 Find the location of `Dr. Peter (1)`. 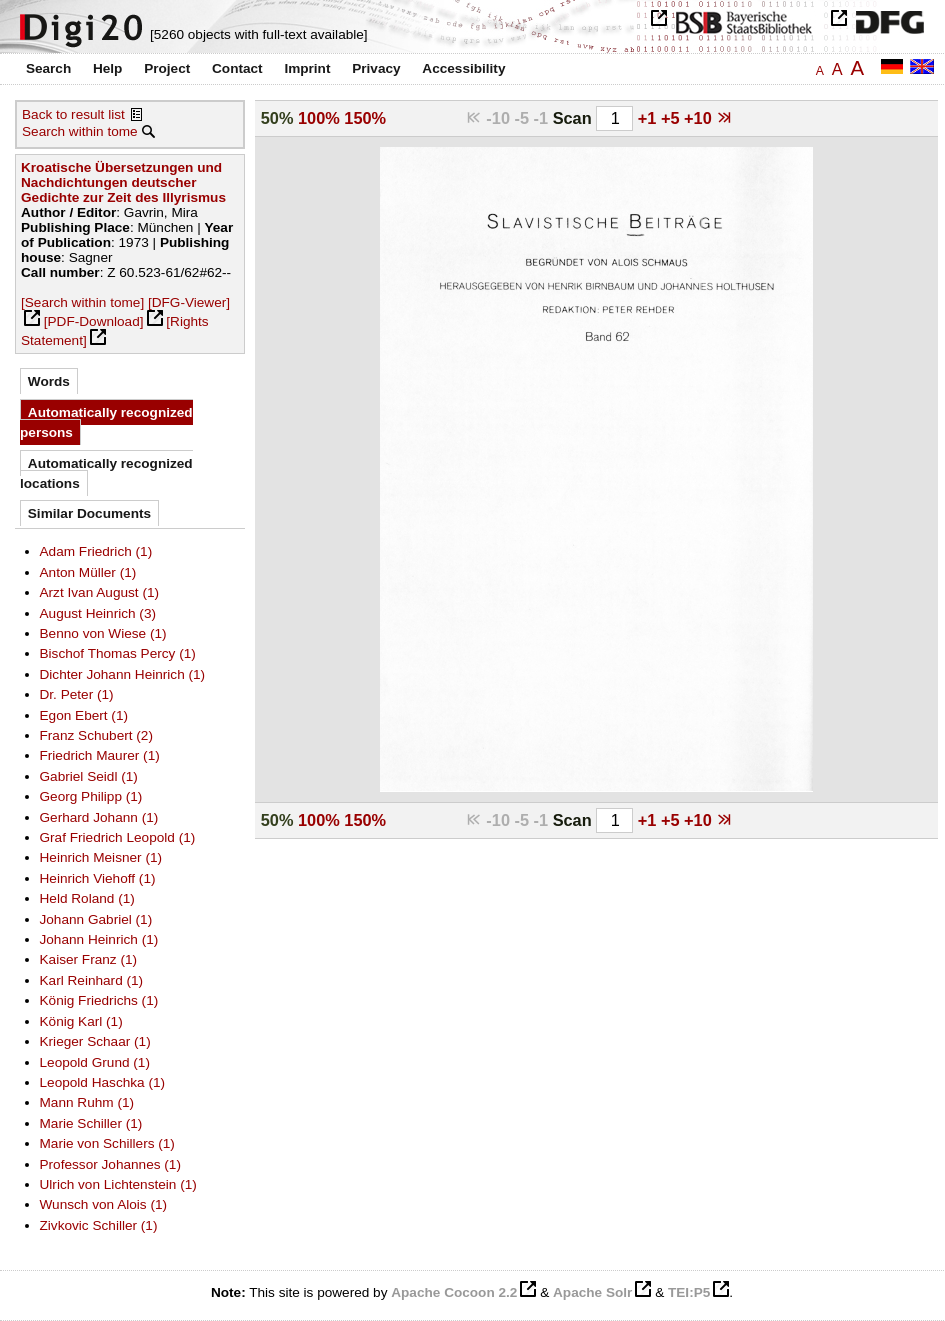

Dr. Peter (1) is located at coordinates (77, 694).